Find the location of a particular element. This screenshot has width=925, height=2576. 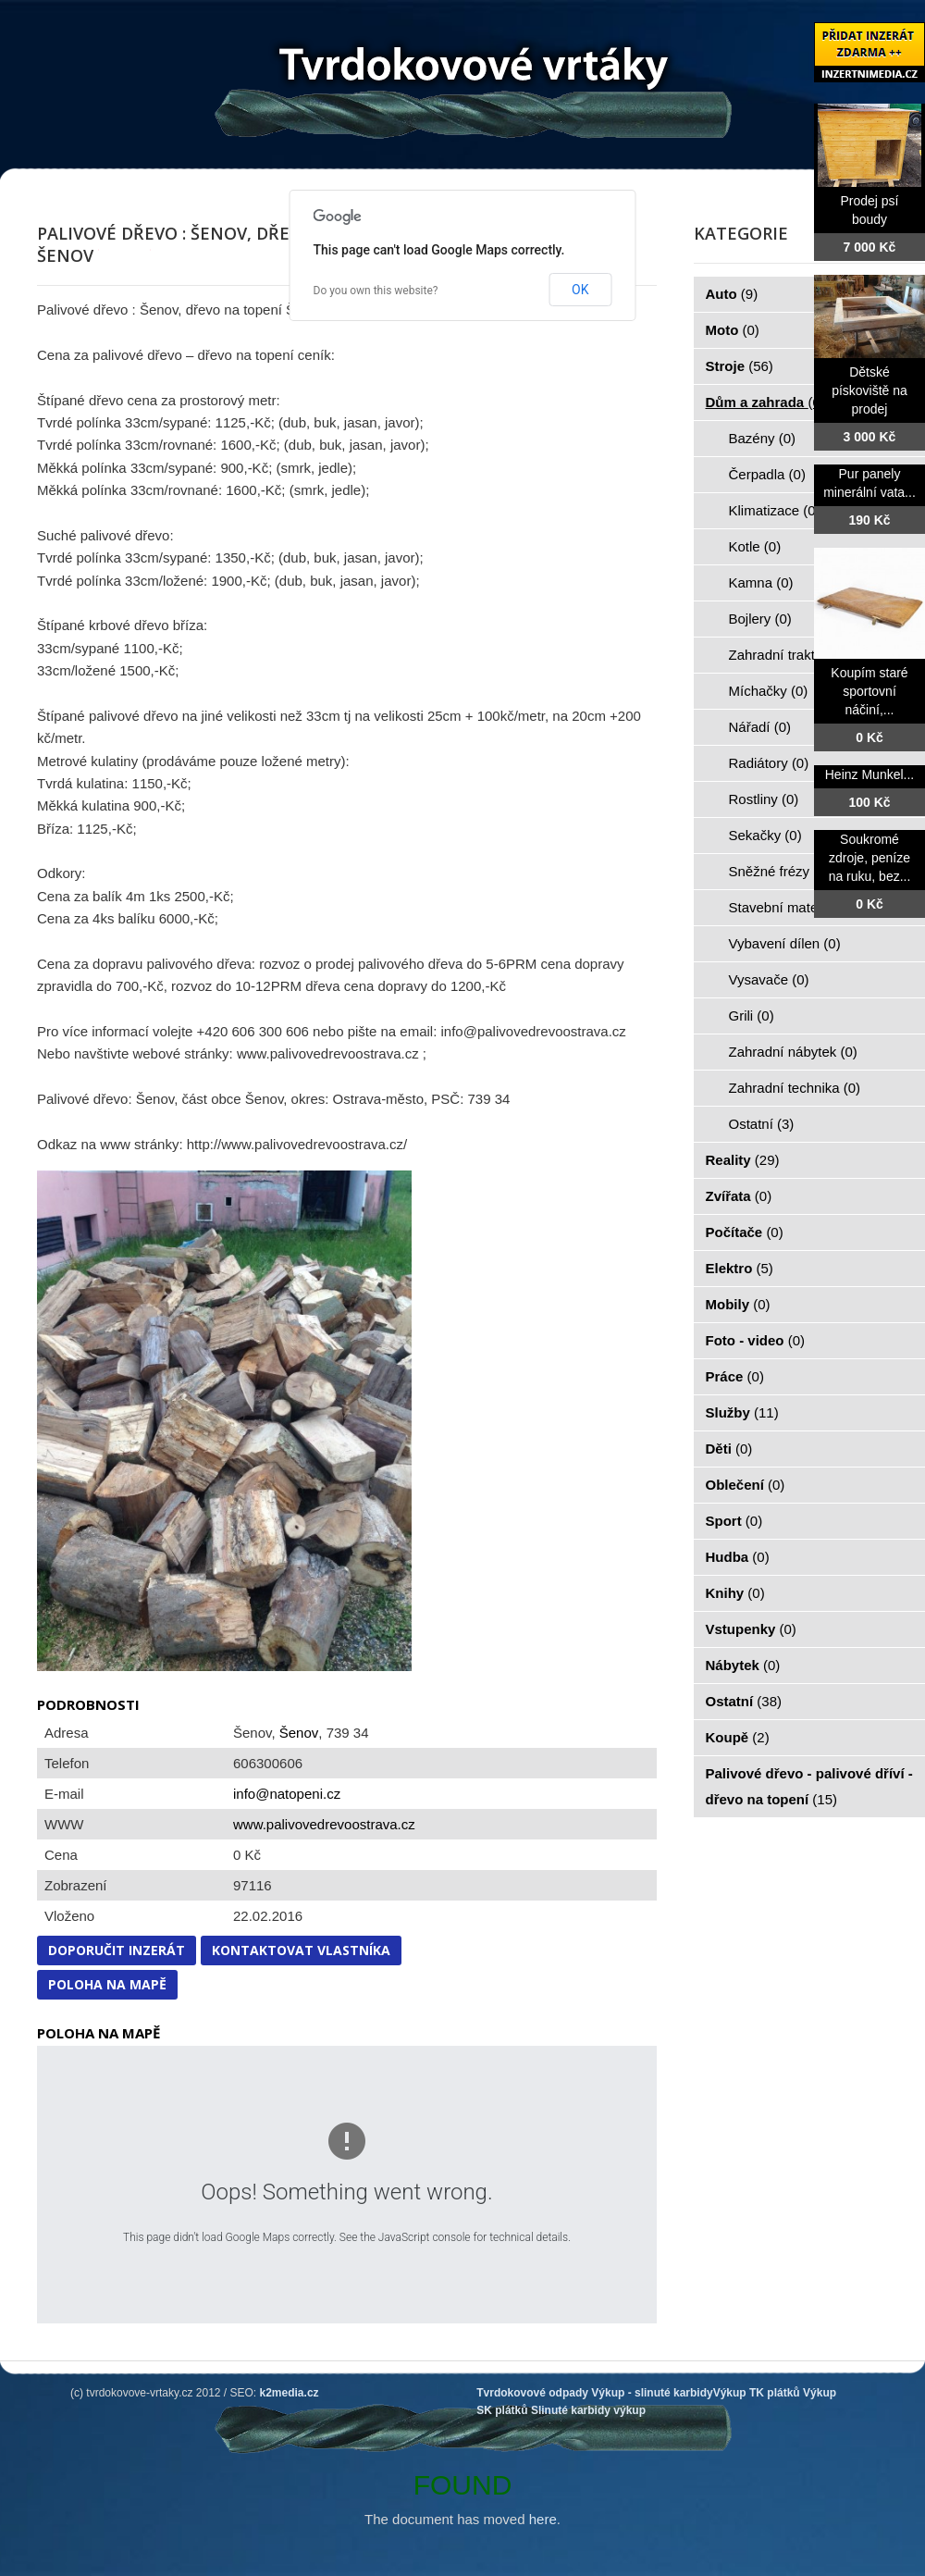

Čerpadla is located at coordinates (767, 474).